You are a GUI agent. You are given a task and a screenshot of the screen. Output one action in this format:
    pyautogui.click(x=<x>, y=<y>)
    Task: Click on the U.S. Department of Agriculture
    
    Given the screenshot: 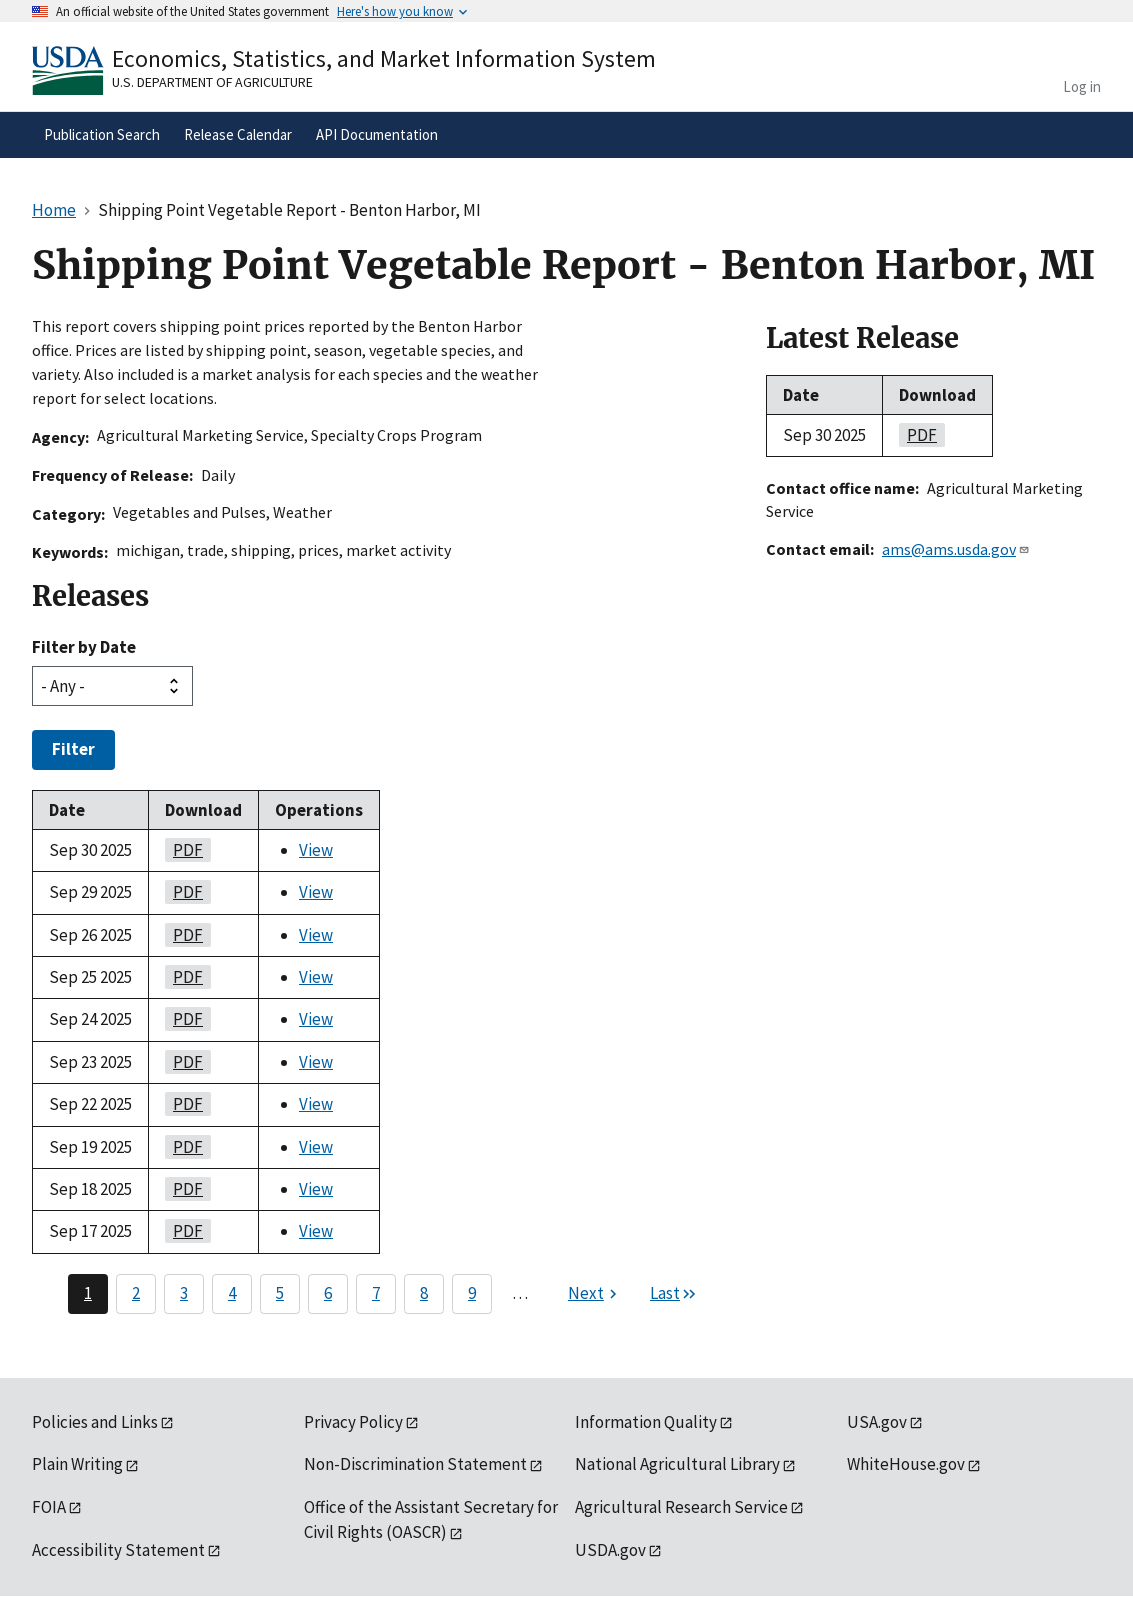 What is the action you would take?
    pyautogui.click(x=212, y=82)
    